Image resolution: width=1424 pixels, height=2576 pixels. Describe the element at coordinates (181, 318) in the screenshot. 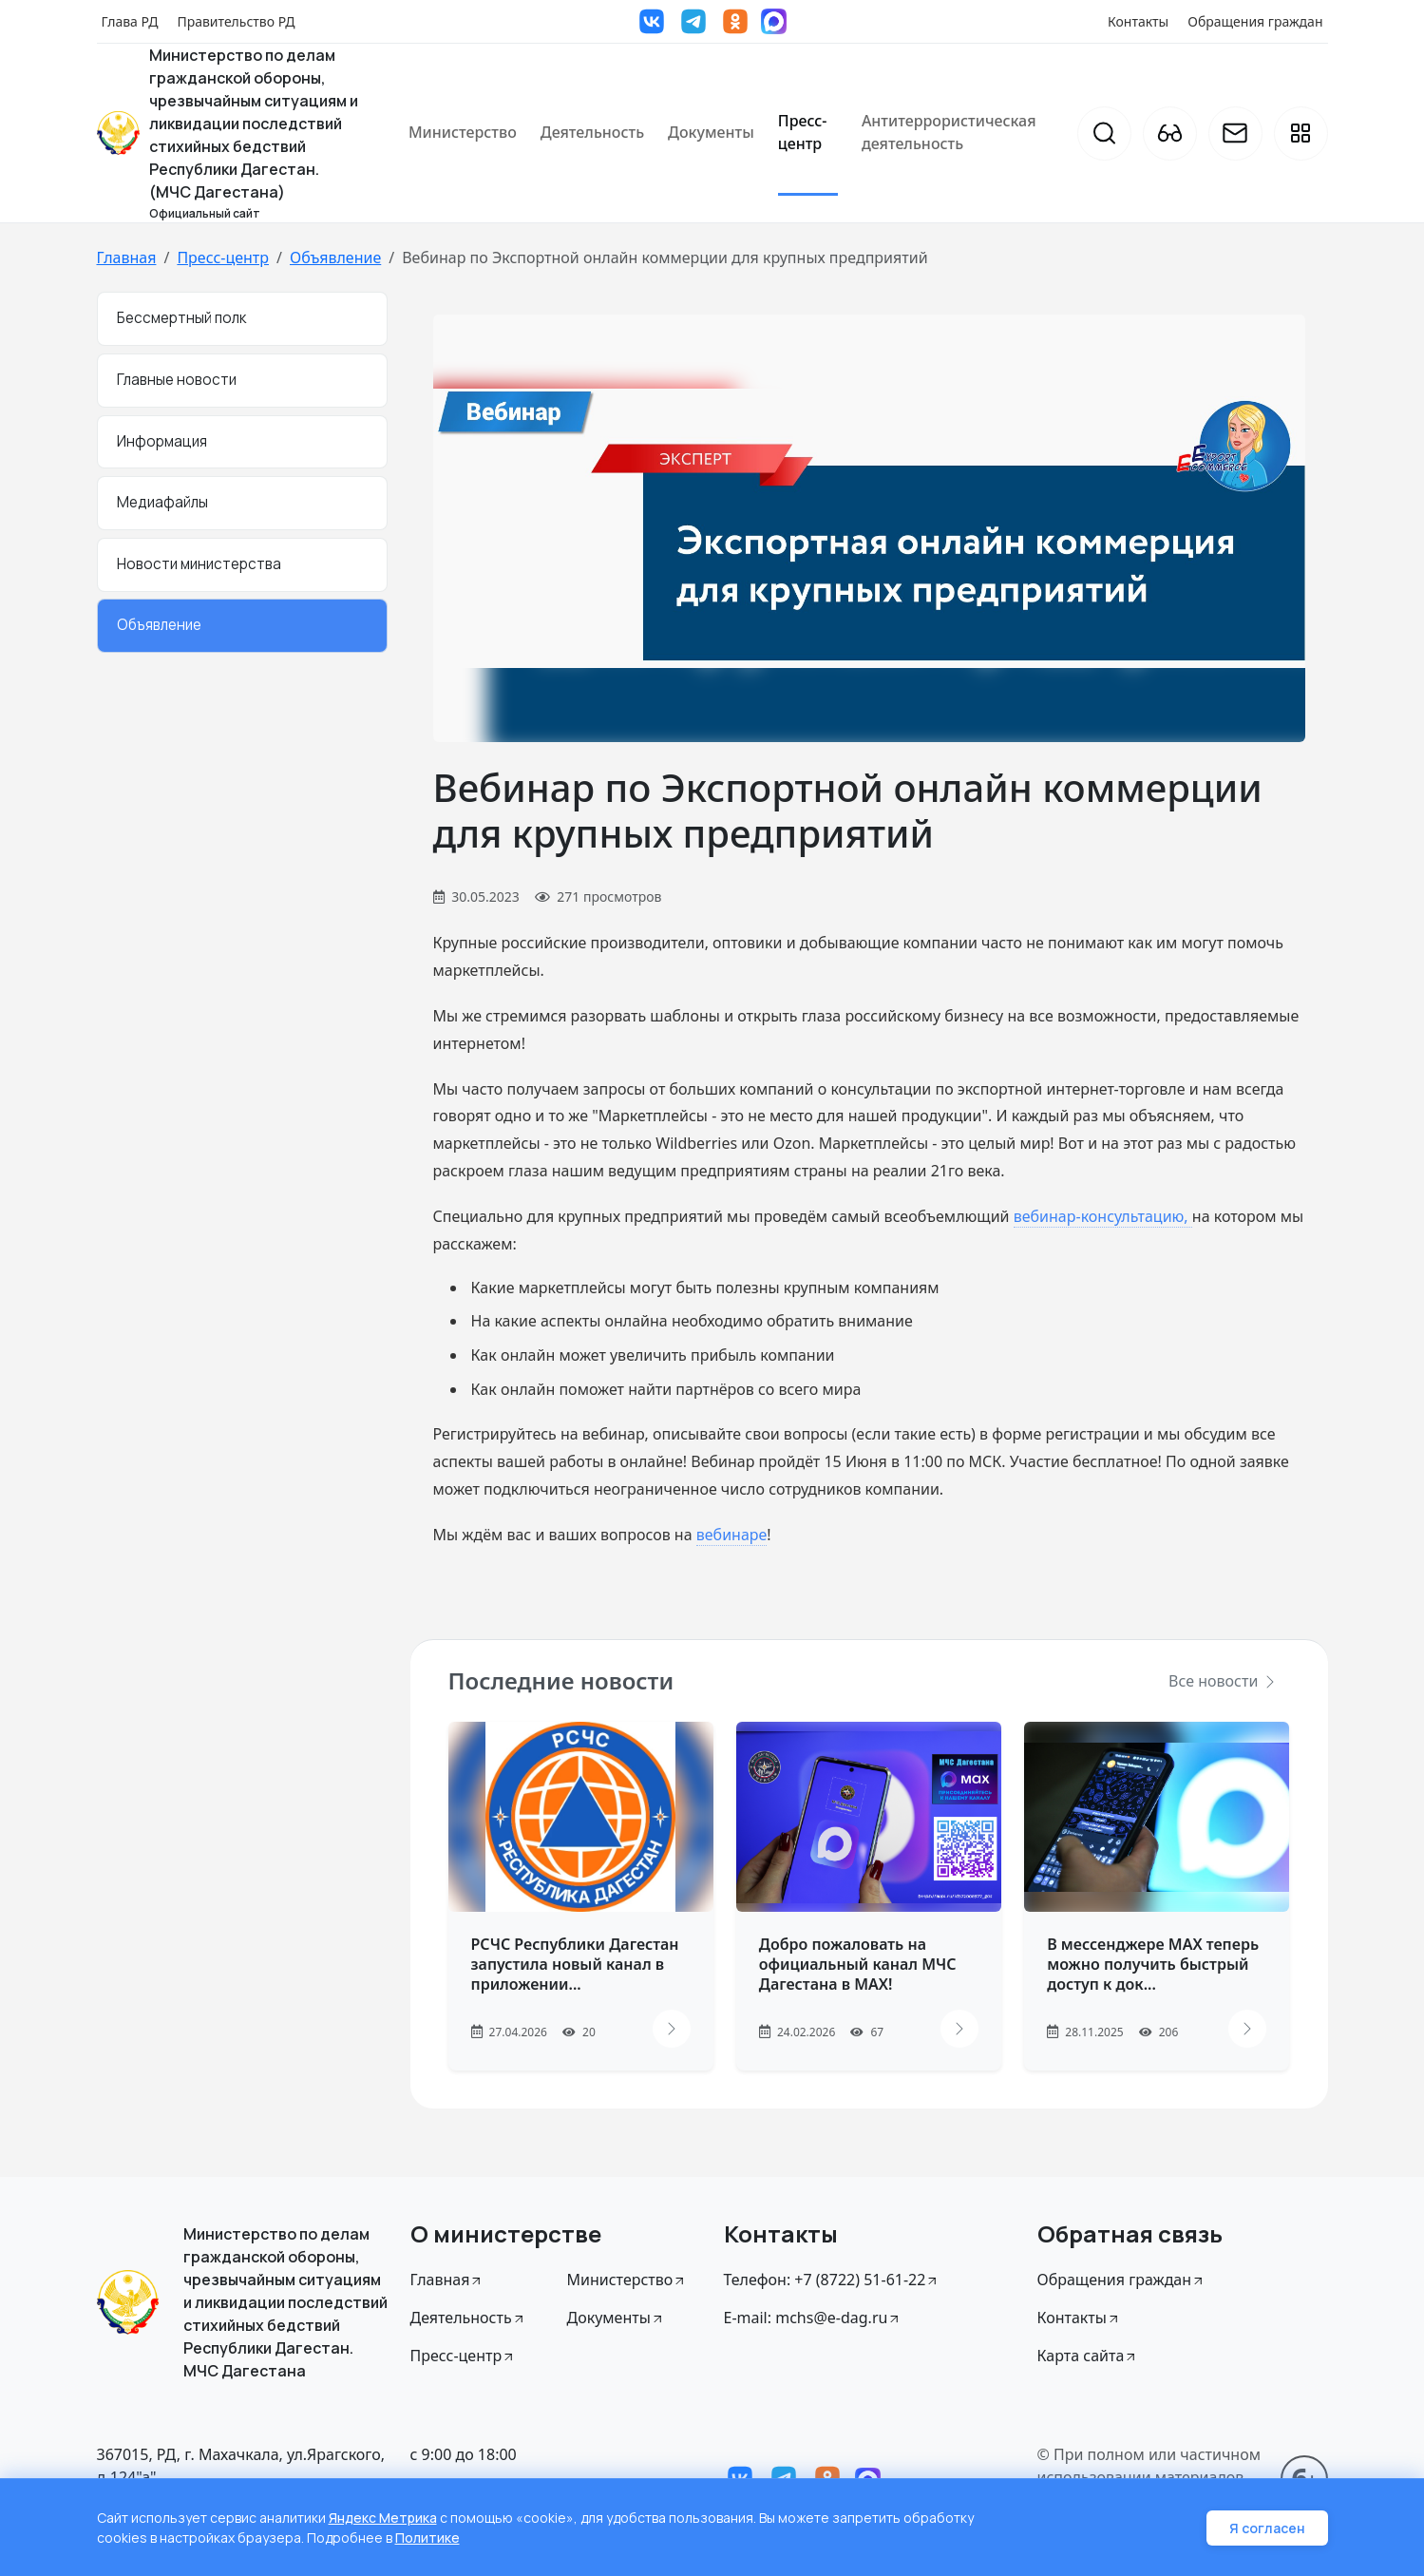

I see `Бессмертный полк` at that location.